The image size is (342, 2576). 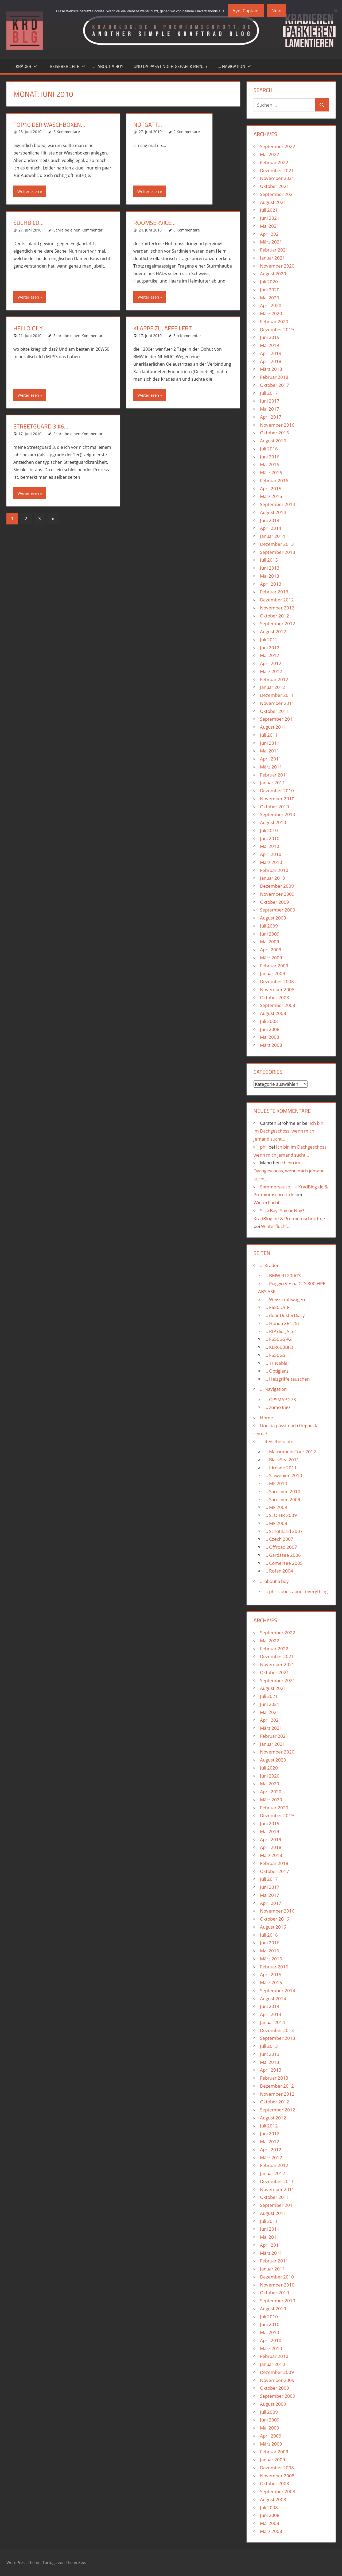 What do you see at coordinates (274, 321) in the screenshot?
I see `Februar 2020` at bounding box center [274, 321].